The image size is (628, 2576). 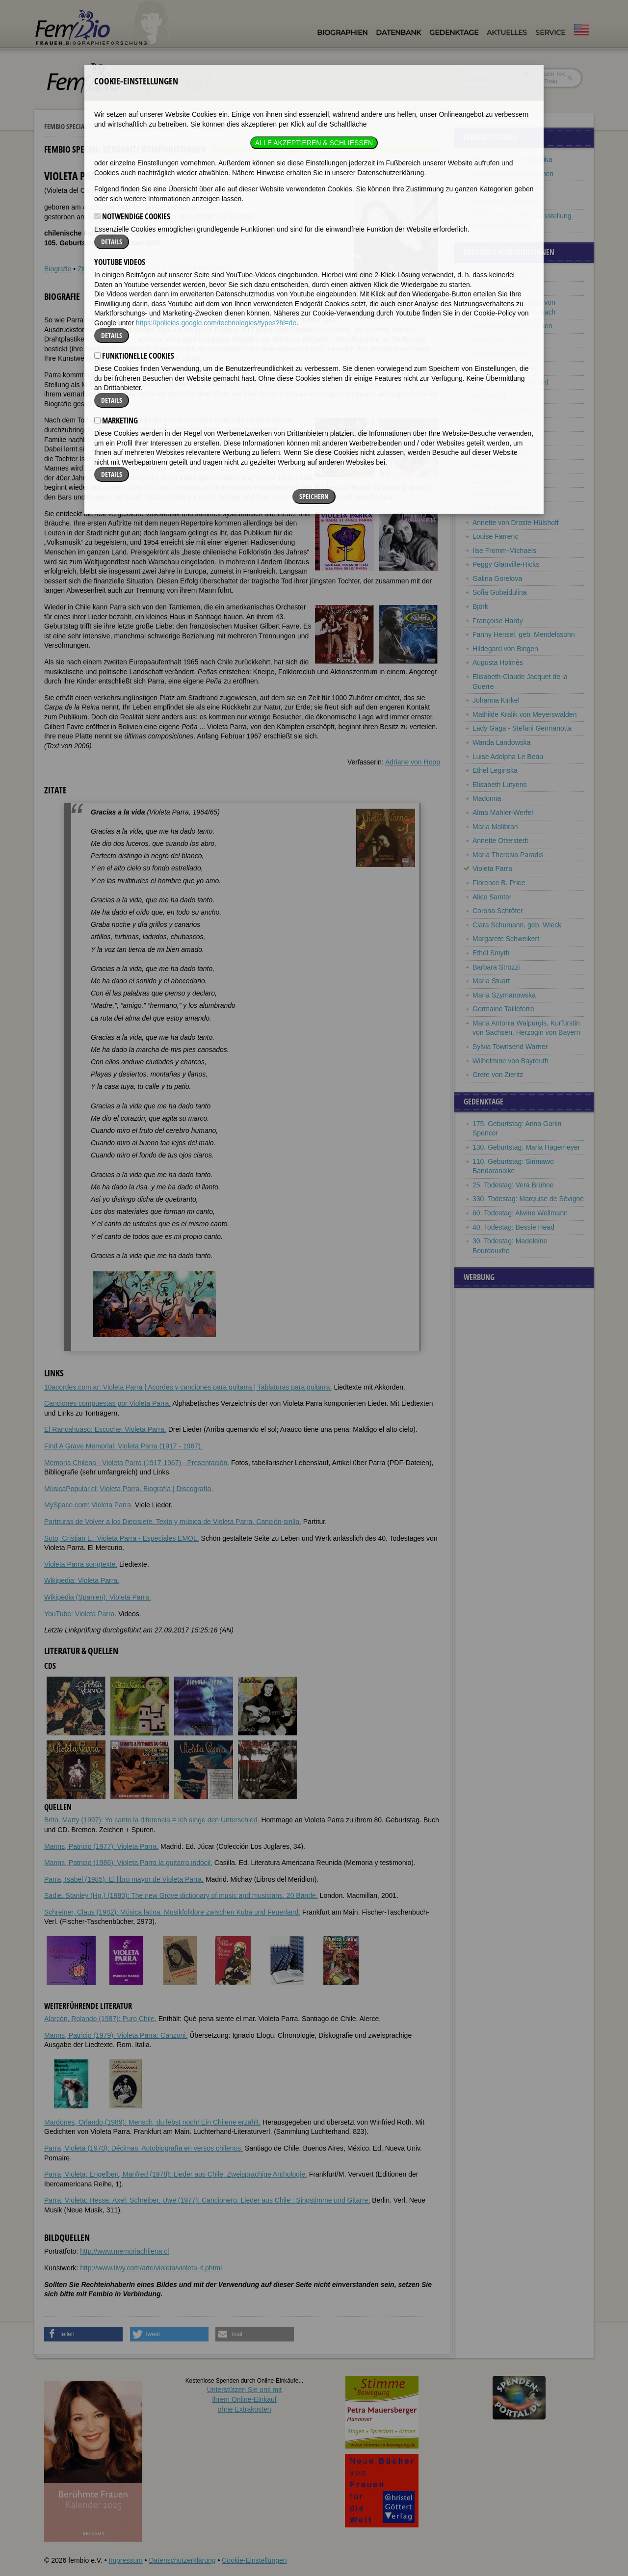 What do you see at coordinates (244, 2399) in the screenshot?
I see `Unterstützen Sie uns mitIhrem Online-Einkauf` at bounding box center [244, 2399].